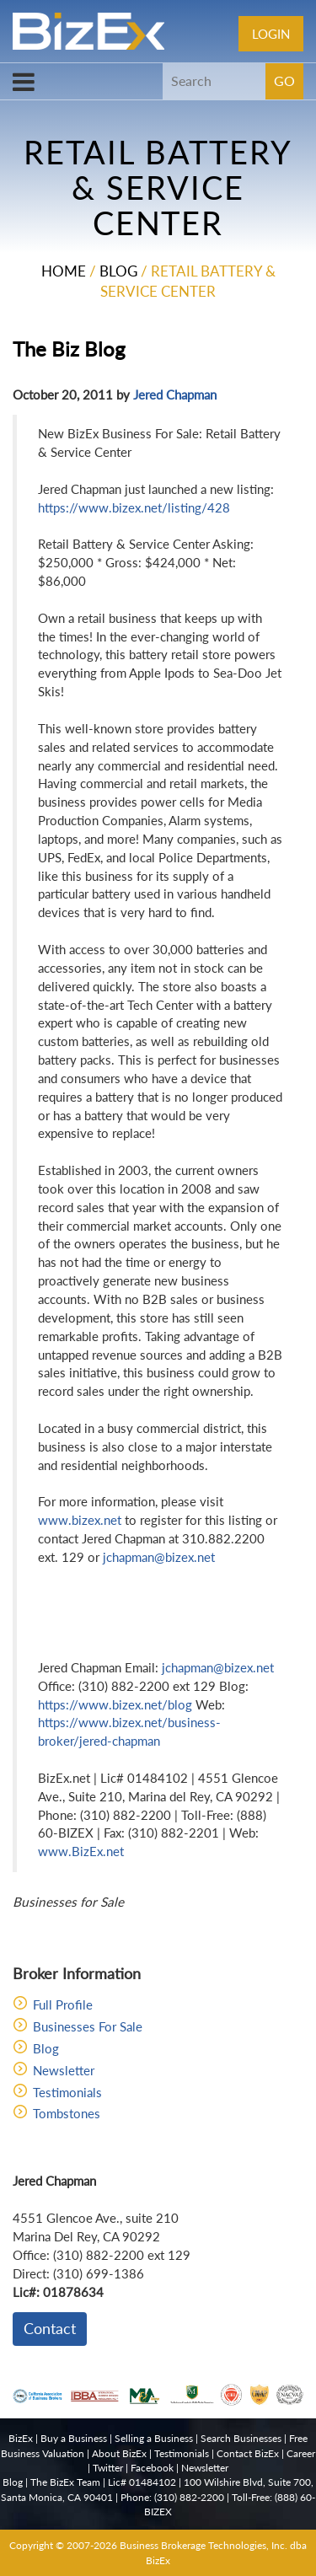 This screenshot has height=2576, width=316. I want to click on Testimonials, so click(67, 2092).